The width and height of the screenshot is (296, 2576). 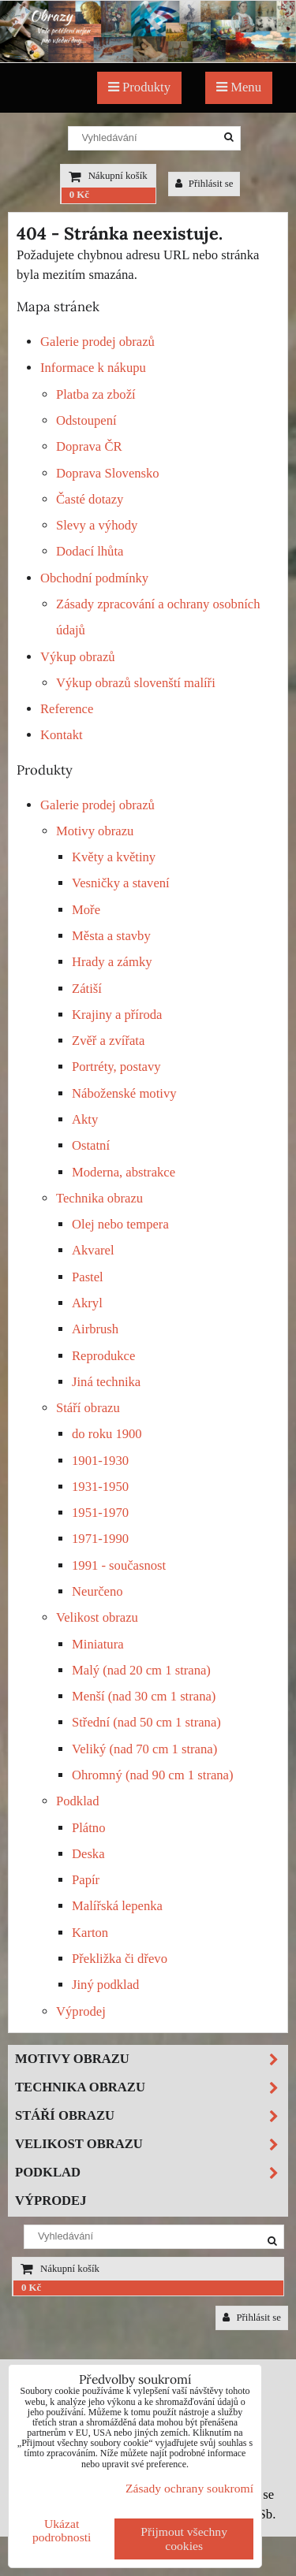 I want to click on Olej nebo tempera, so click(x=120, y=1224).